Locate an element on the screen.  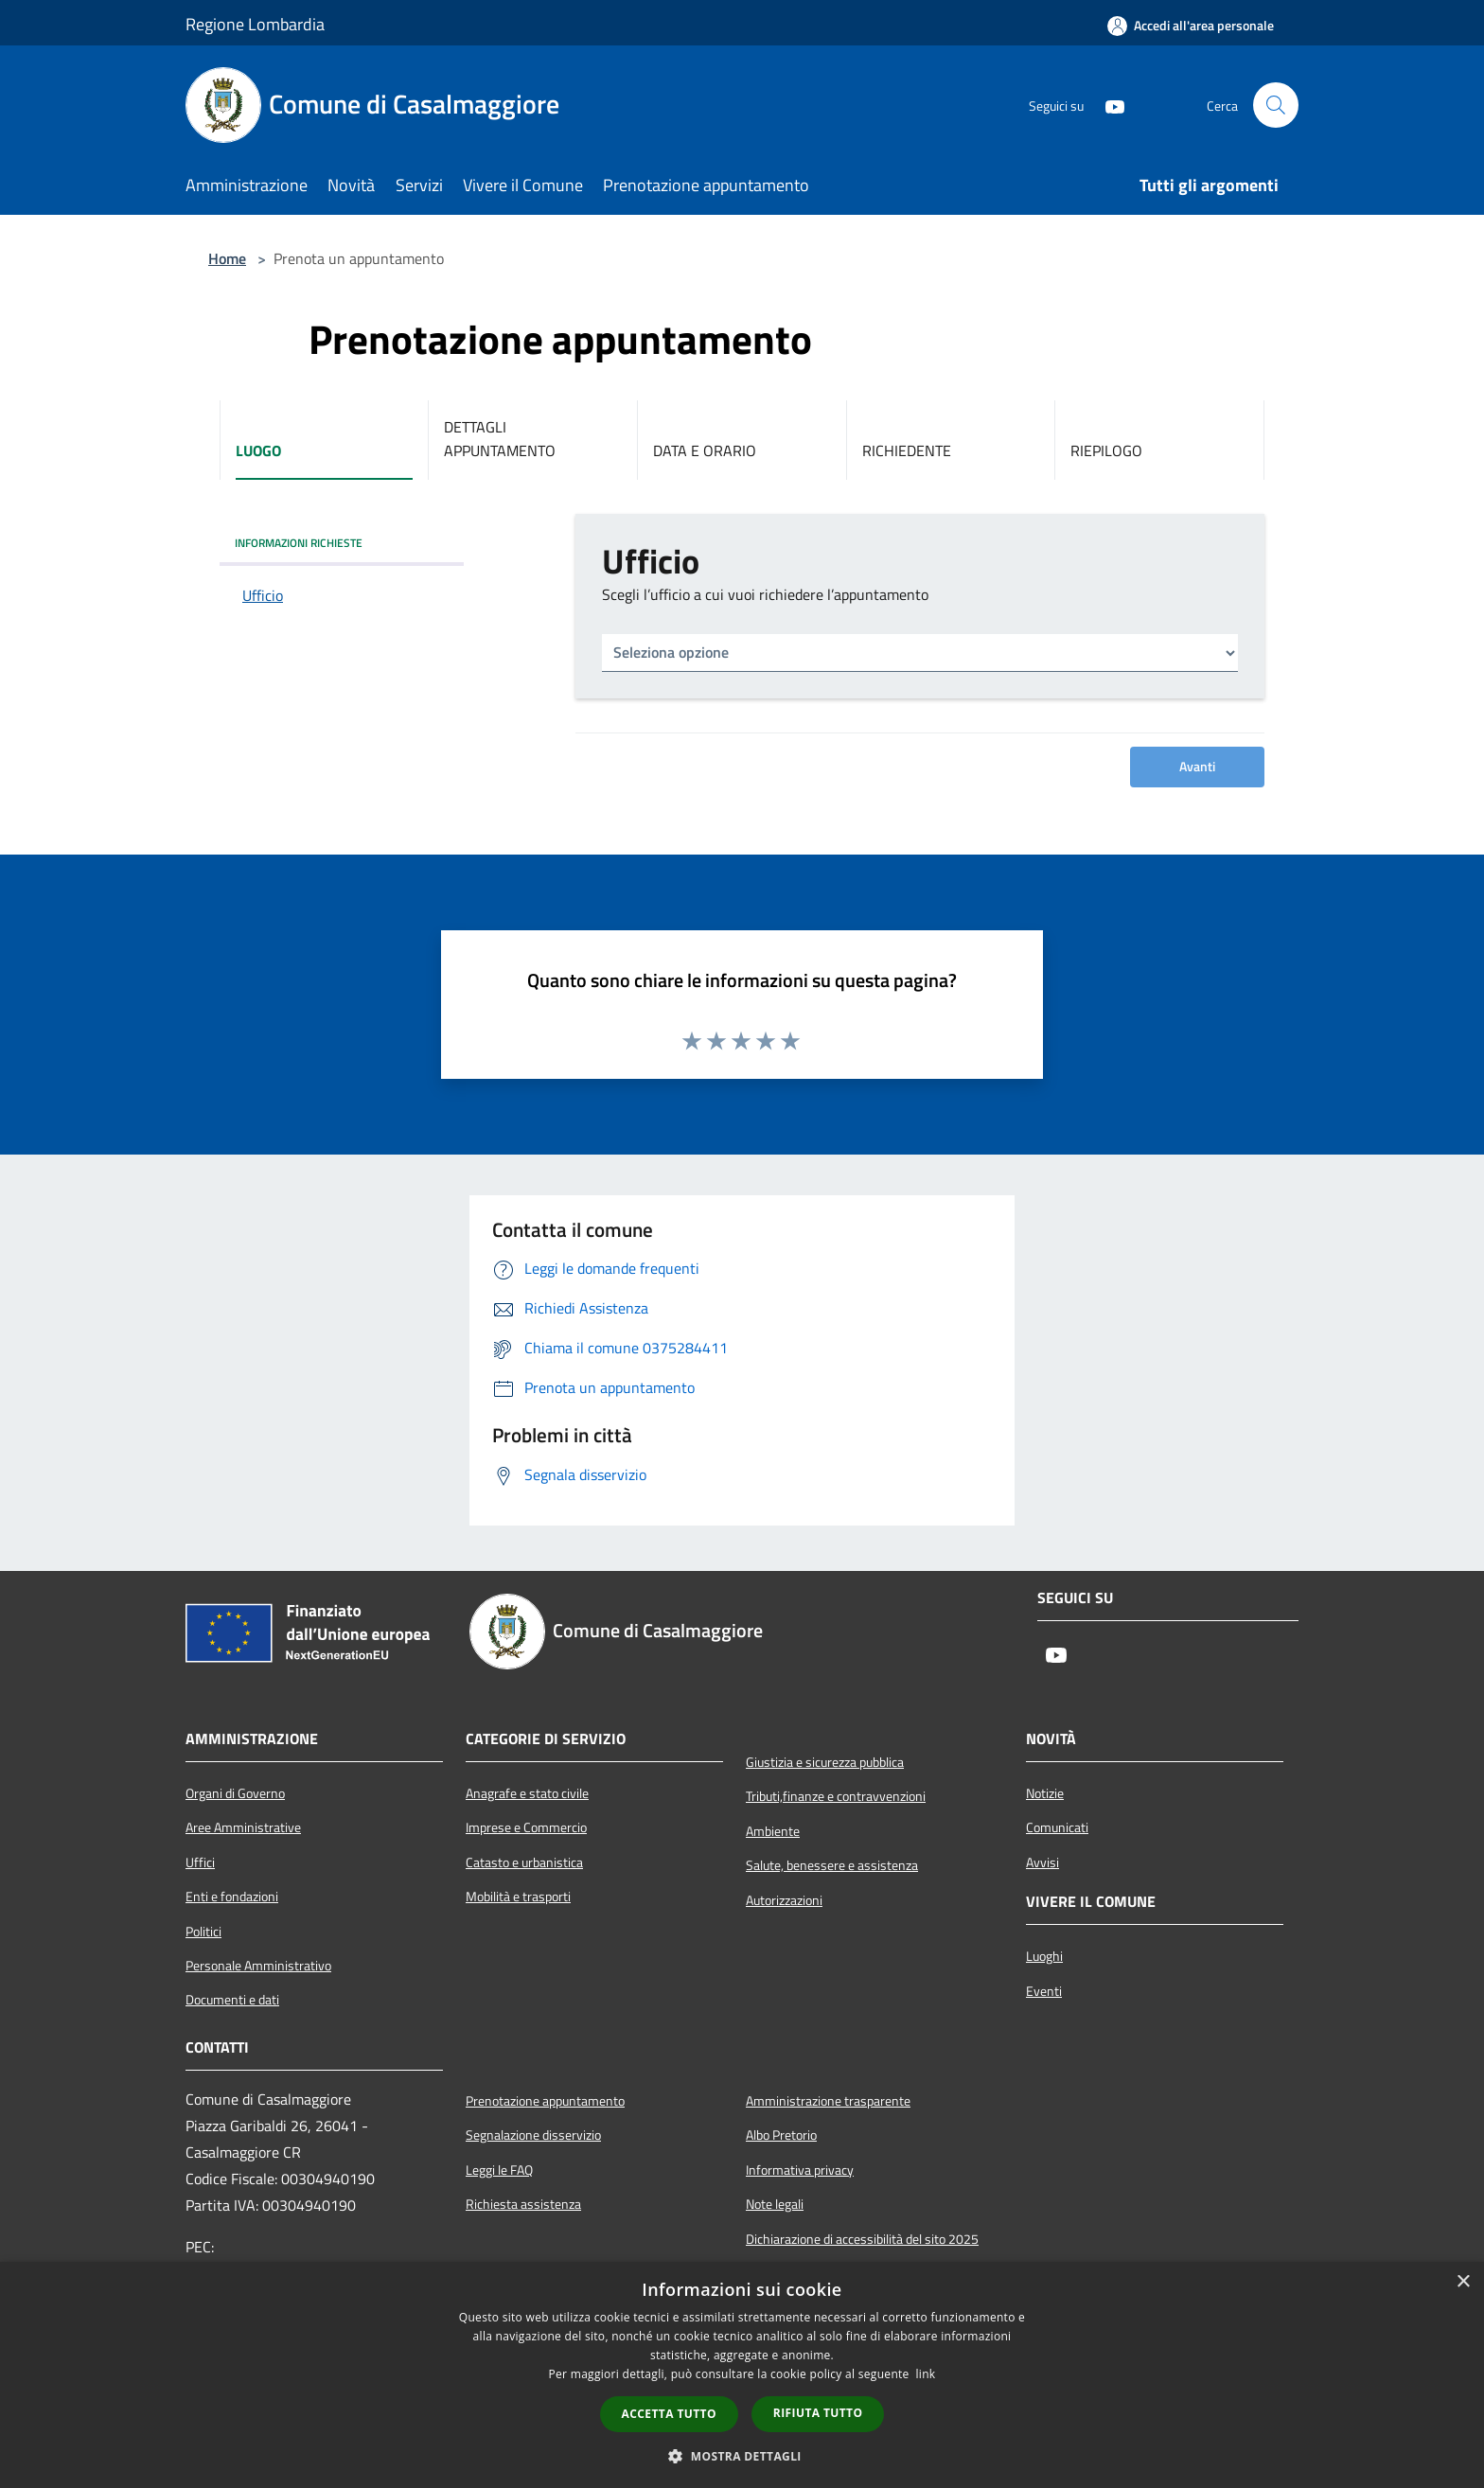
Home is located at coordinates (227, 258).